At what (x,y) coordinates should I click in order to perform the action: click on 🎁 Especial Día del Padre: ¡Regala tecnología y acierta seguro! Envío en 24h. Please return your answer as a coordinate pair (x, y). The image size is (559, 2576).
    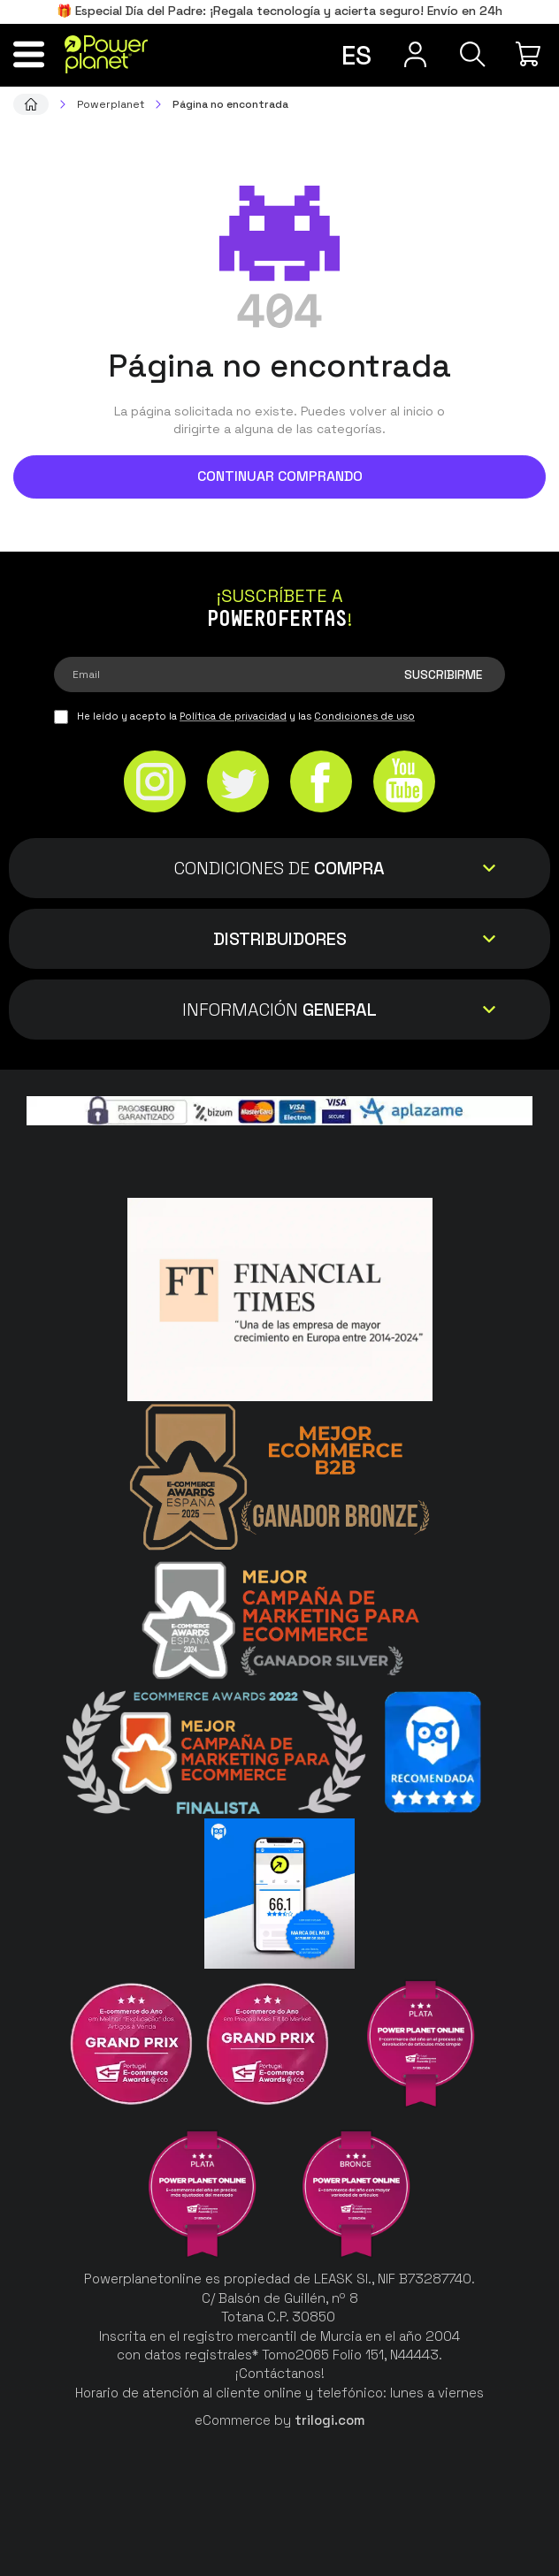
    Looking at the image, I should click on (279, 11).